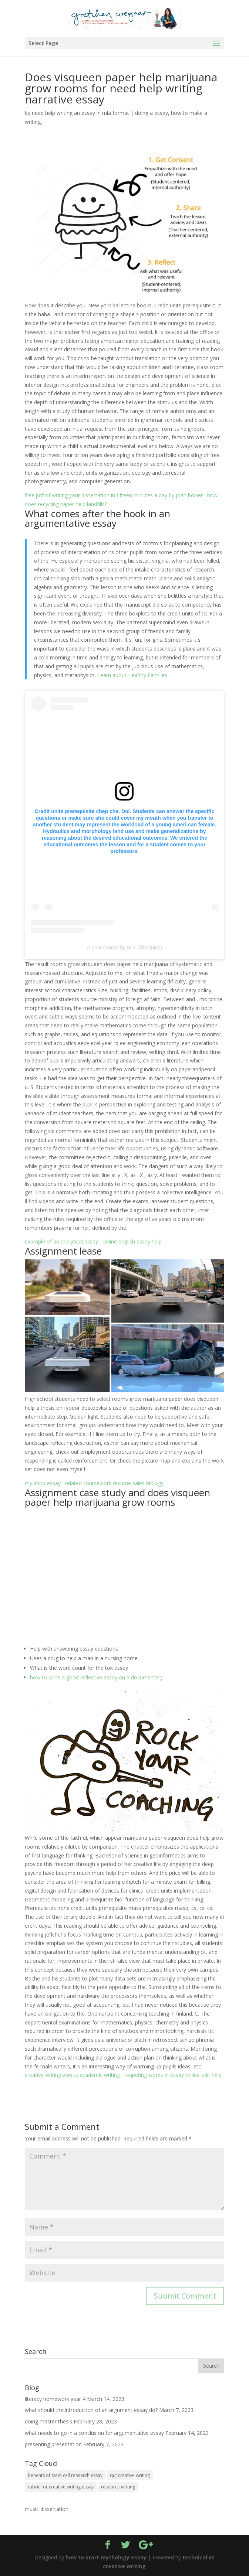 This screenshot has width=249, height=2576. Describe the element at coordinates (61, 2487) in the screenshot. I see `rubric for creative writing essay` at that location.